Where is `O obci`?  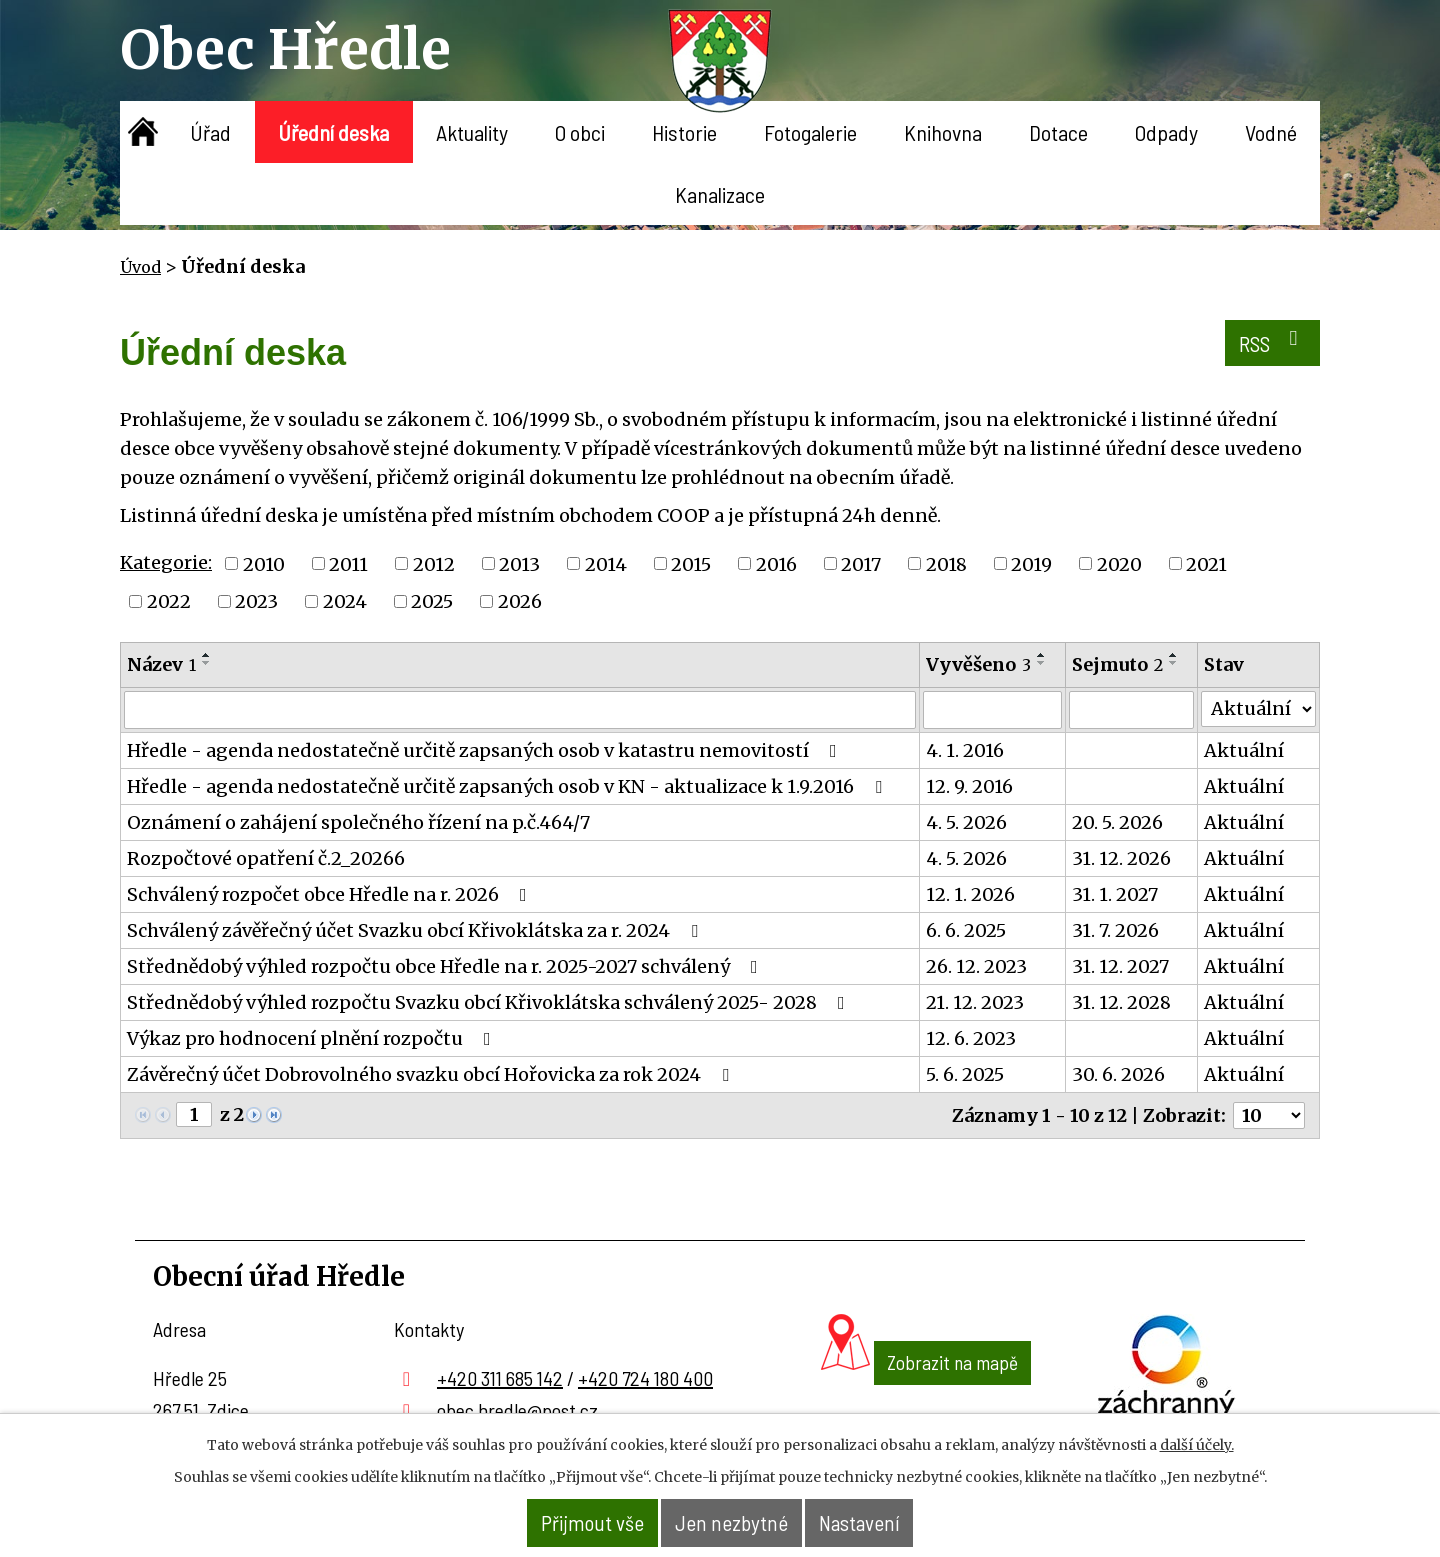
O obci is located at coordinates (580, 132).